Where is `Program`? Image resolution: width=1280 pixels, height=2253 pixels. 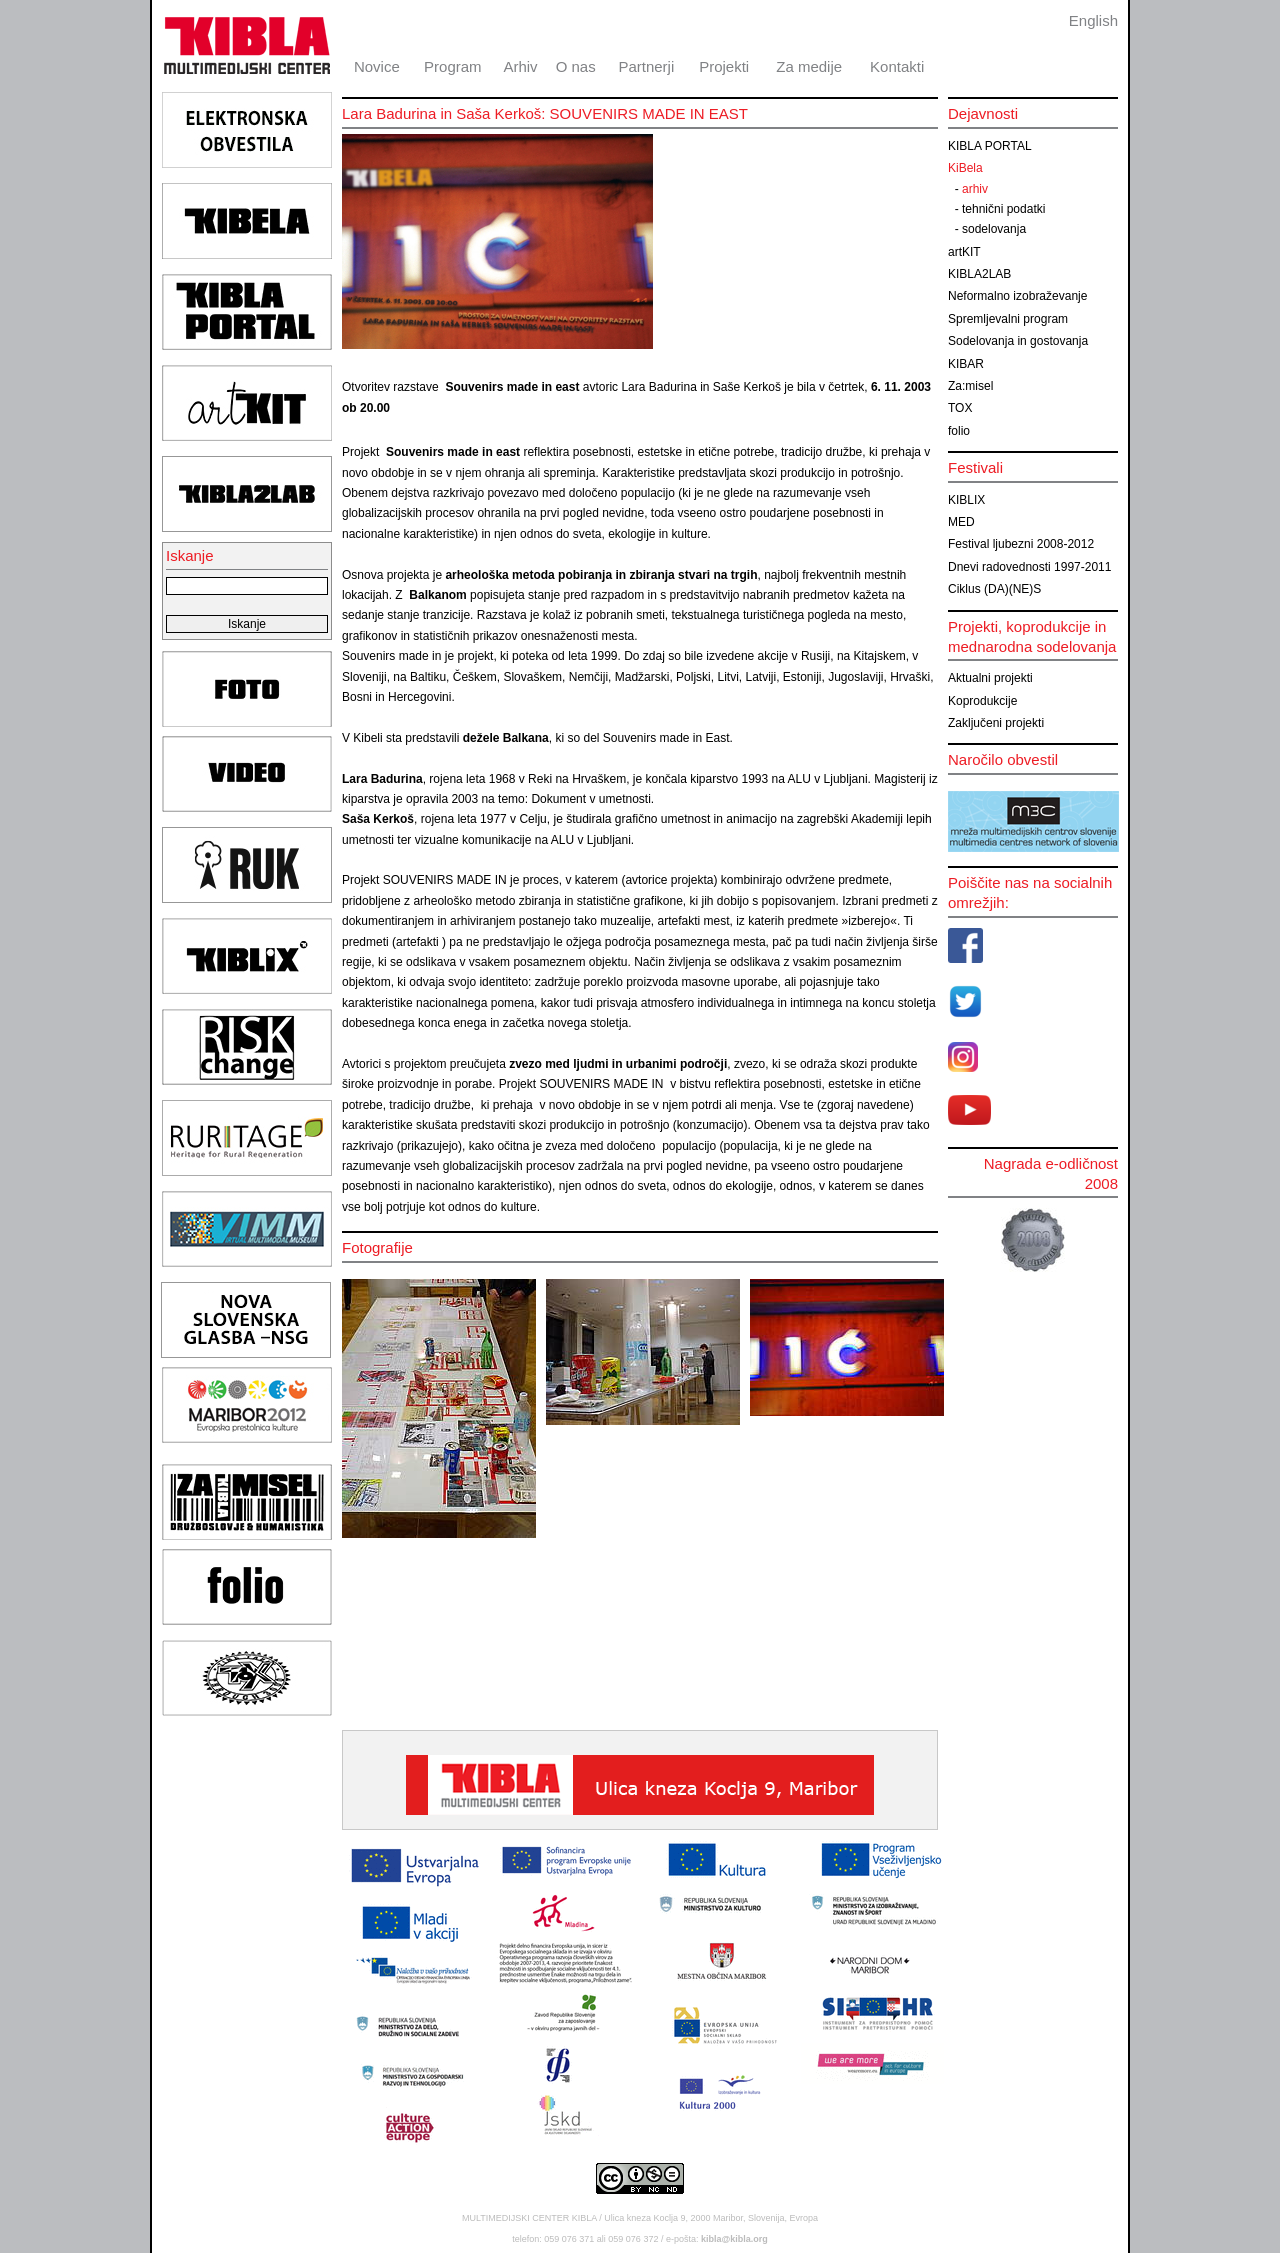 Program is located at coordinates (453, 66).